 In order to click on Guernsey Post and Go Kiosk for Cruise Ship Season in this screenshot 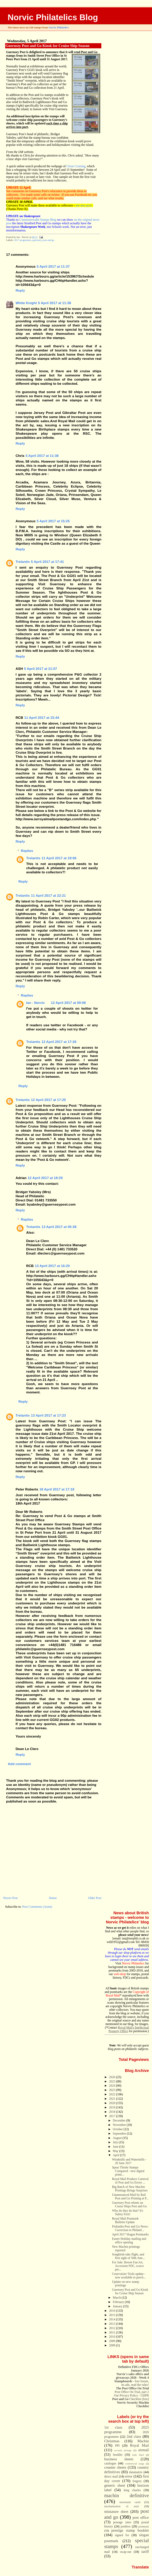, I will do `click(47, 46)`.